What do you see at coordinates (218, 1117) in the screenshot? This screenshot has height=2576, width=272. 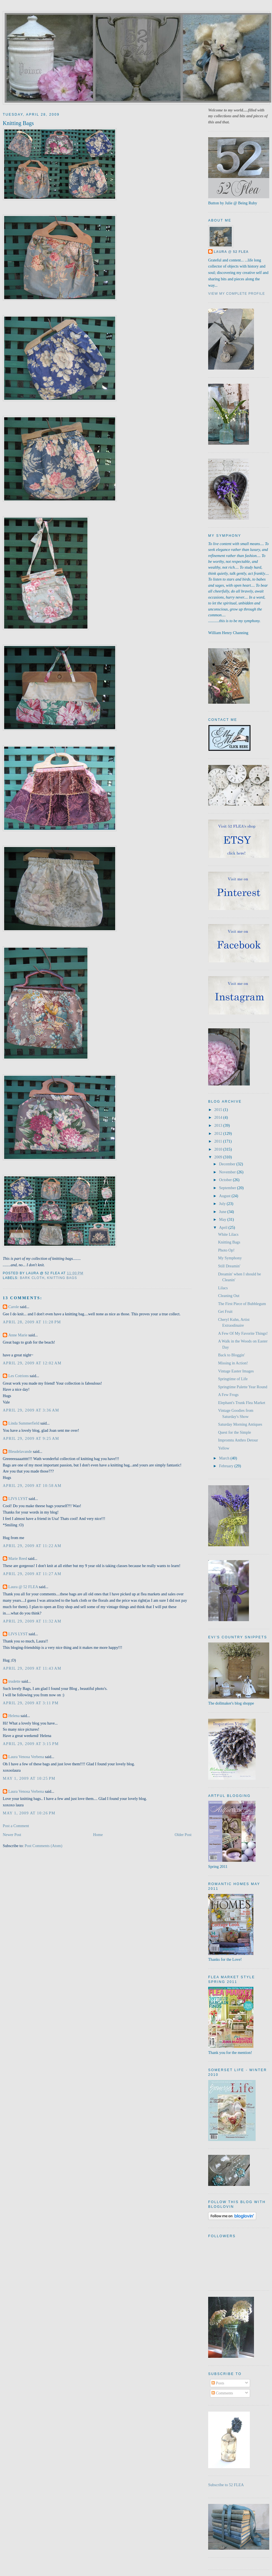 I see `2014` at bounding box center [218, 1117].